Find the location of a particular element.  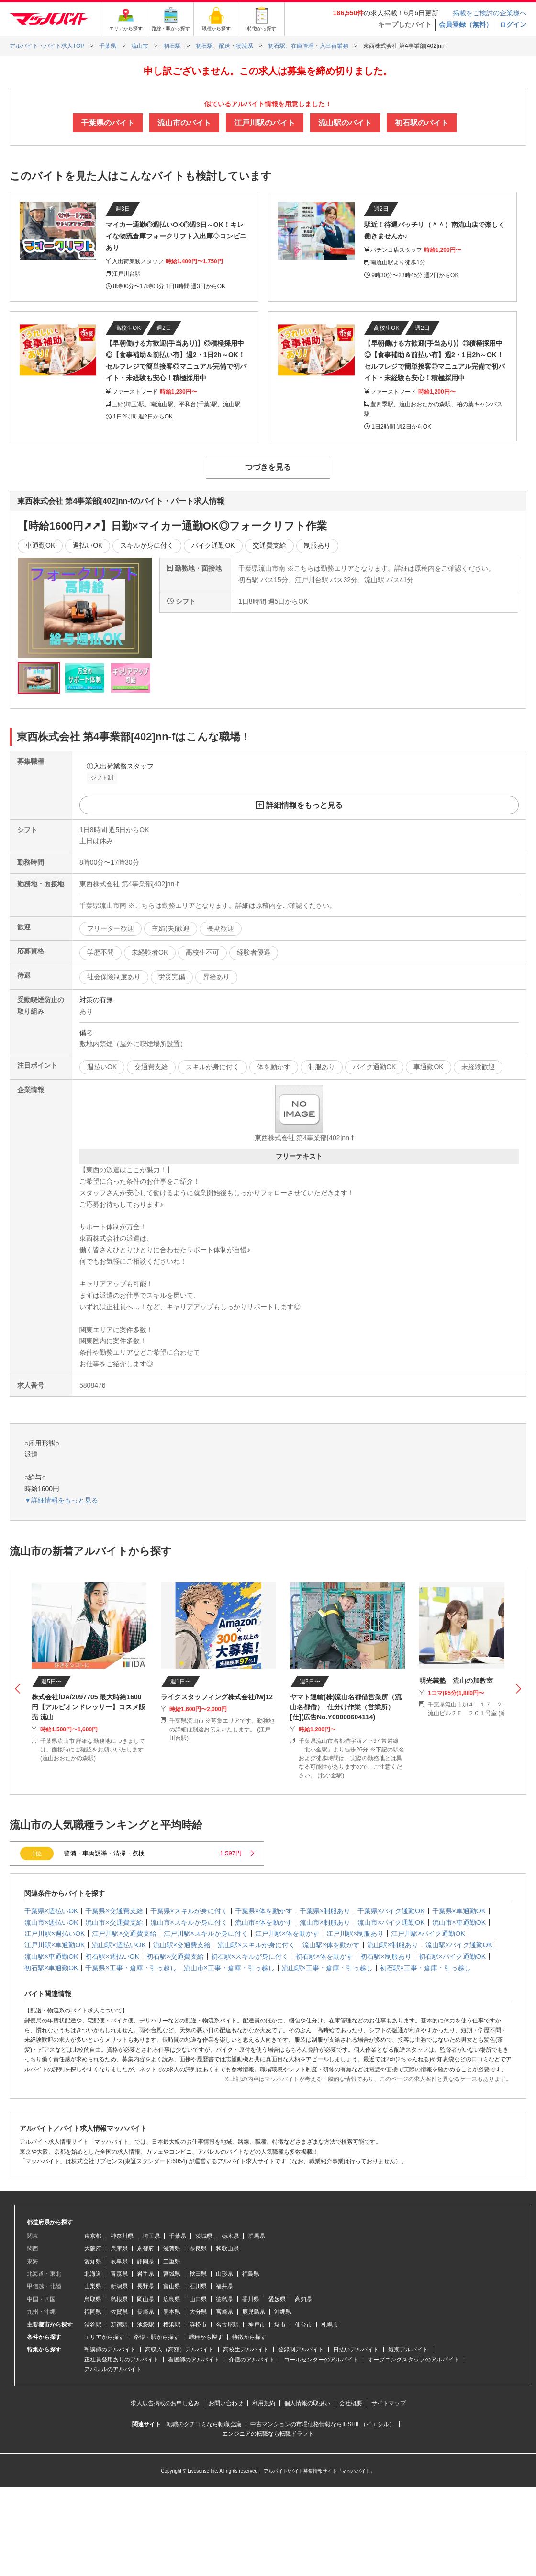

登録制アルバイト is located at coordinates (301, 2349).